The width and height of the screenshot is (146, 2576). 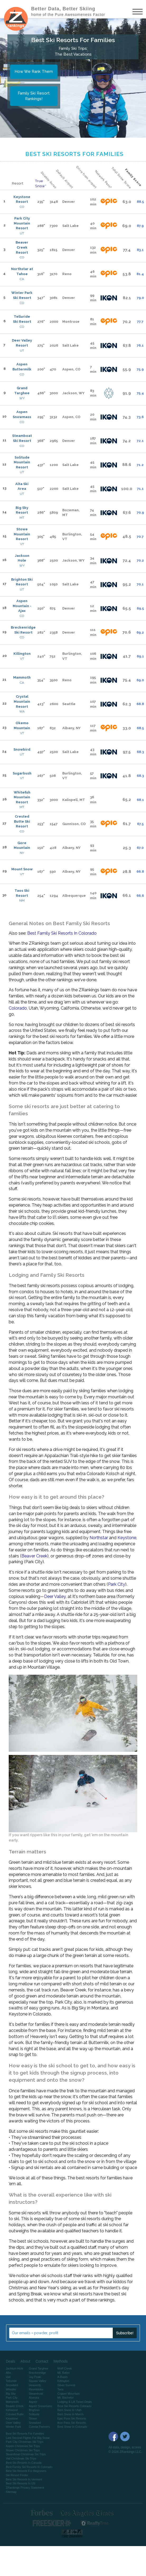 What do you see at coordinates (36, 2389) in the screenshot?
I see `Revelstoke` at bounding box center [36, 2389].